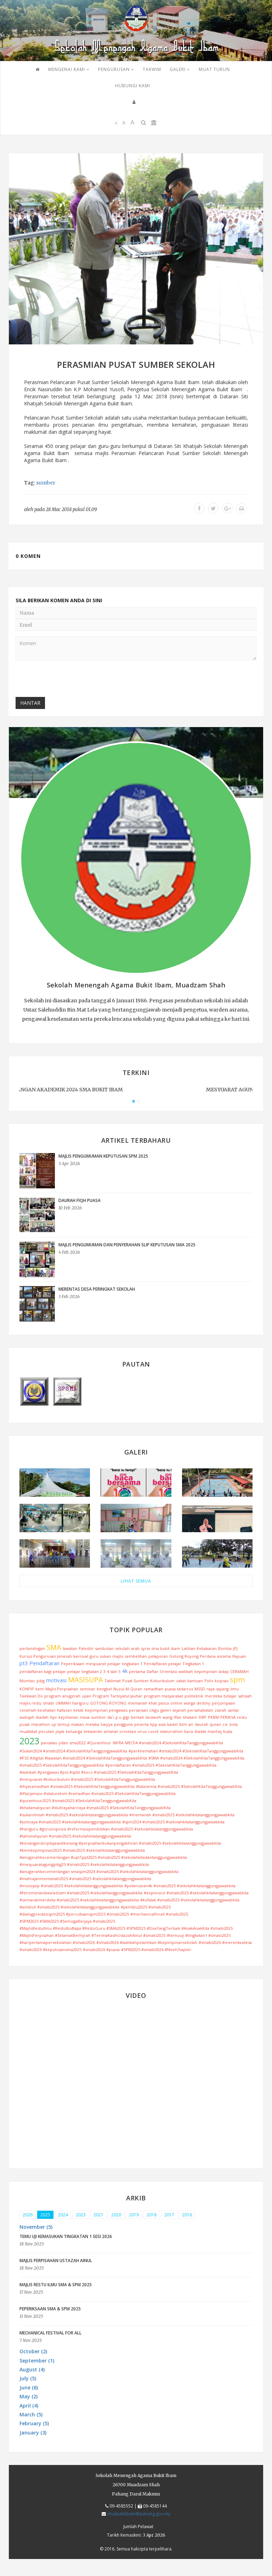 The image size is (272, 2576). Describe the element at coordinates (28, 2387) in the screenshot. I see `June (6) [button]` at that location.